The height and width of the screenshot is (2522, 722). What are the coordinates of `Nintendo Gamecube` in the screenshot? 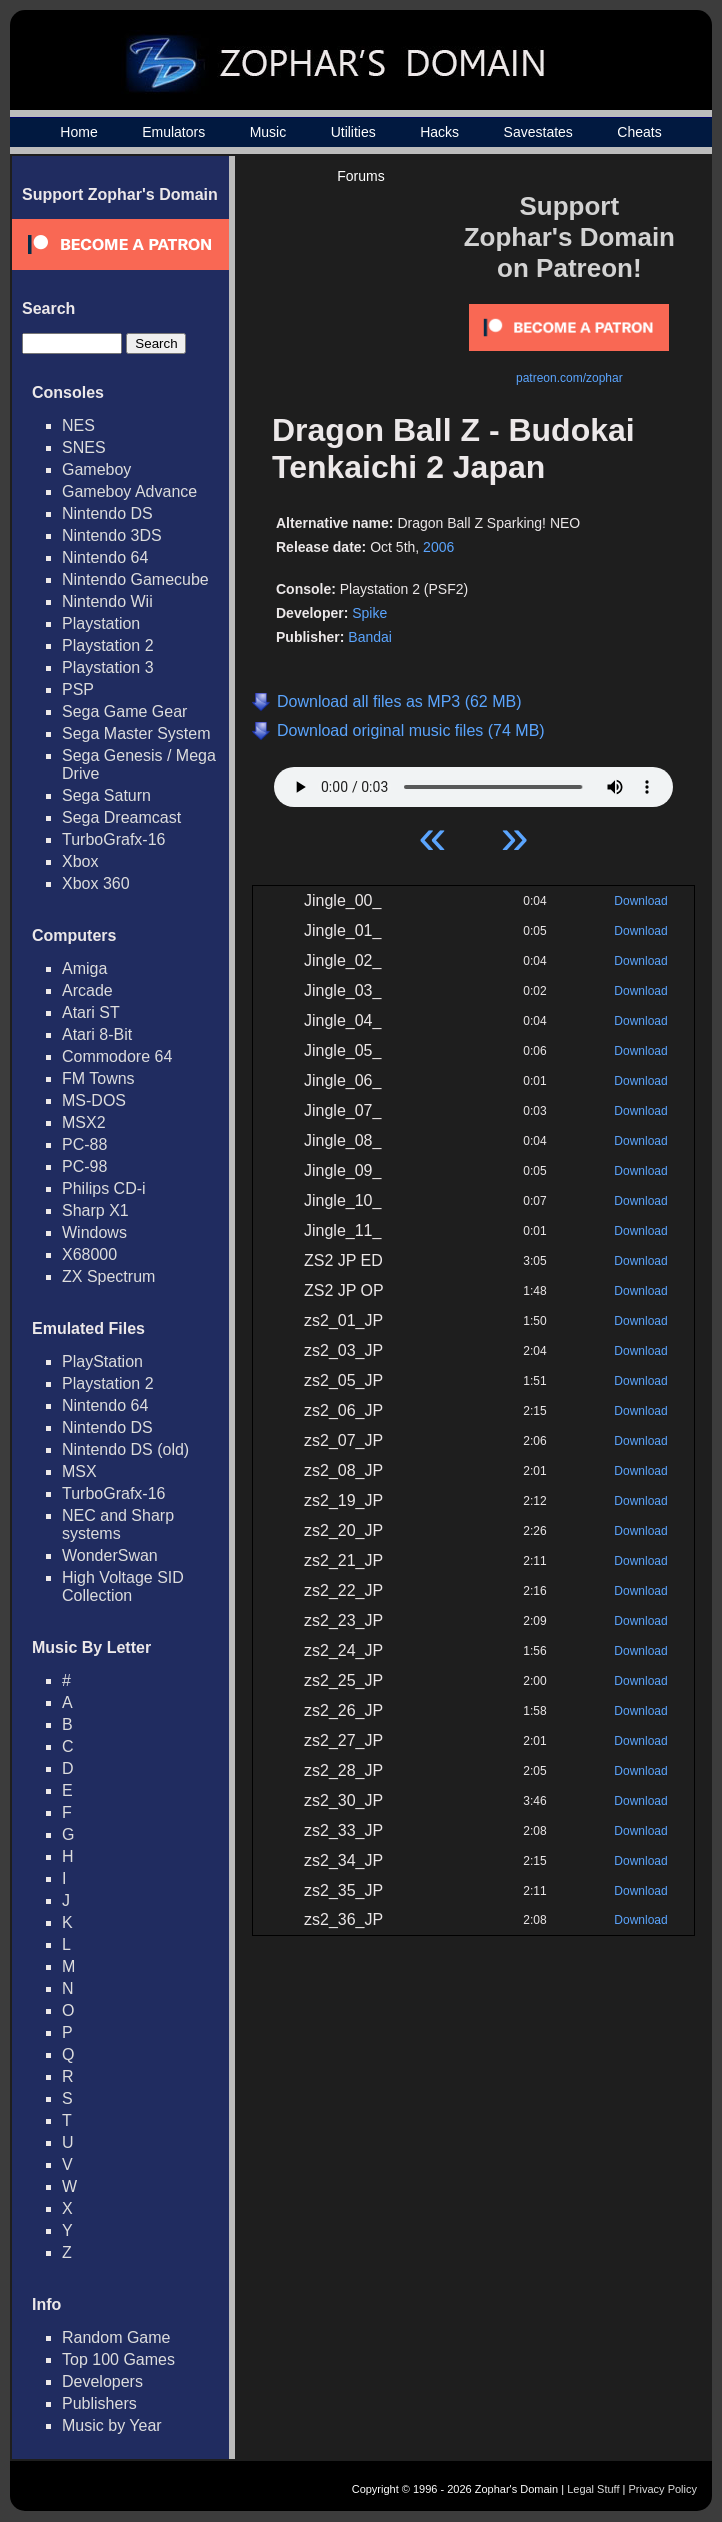 It's located at (135, 579).